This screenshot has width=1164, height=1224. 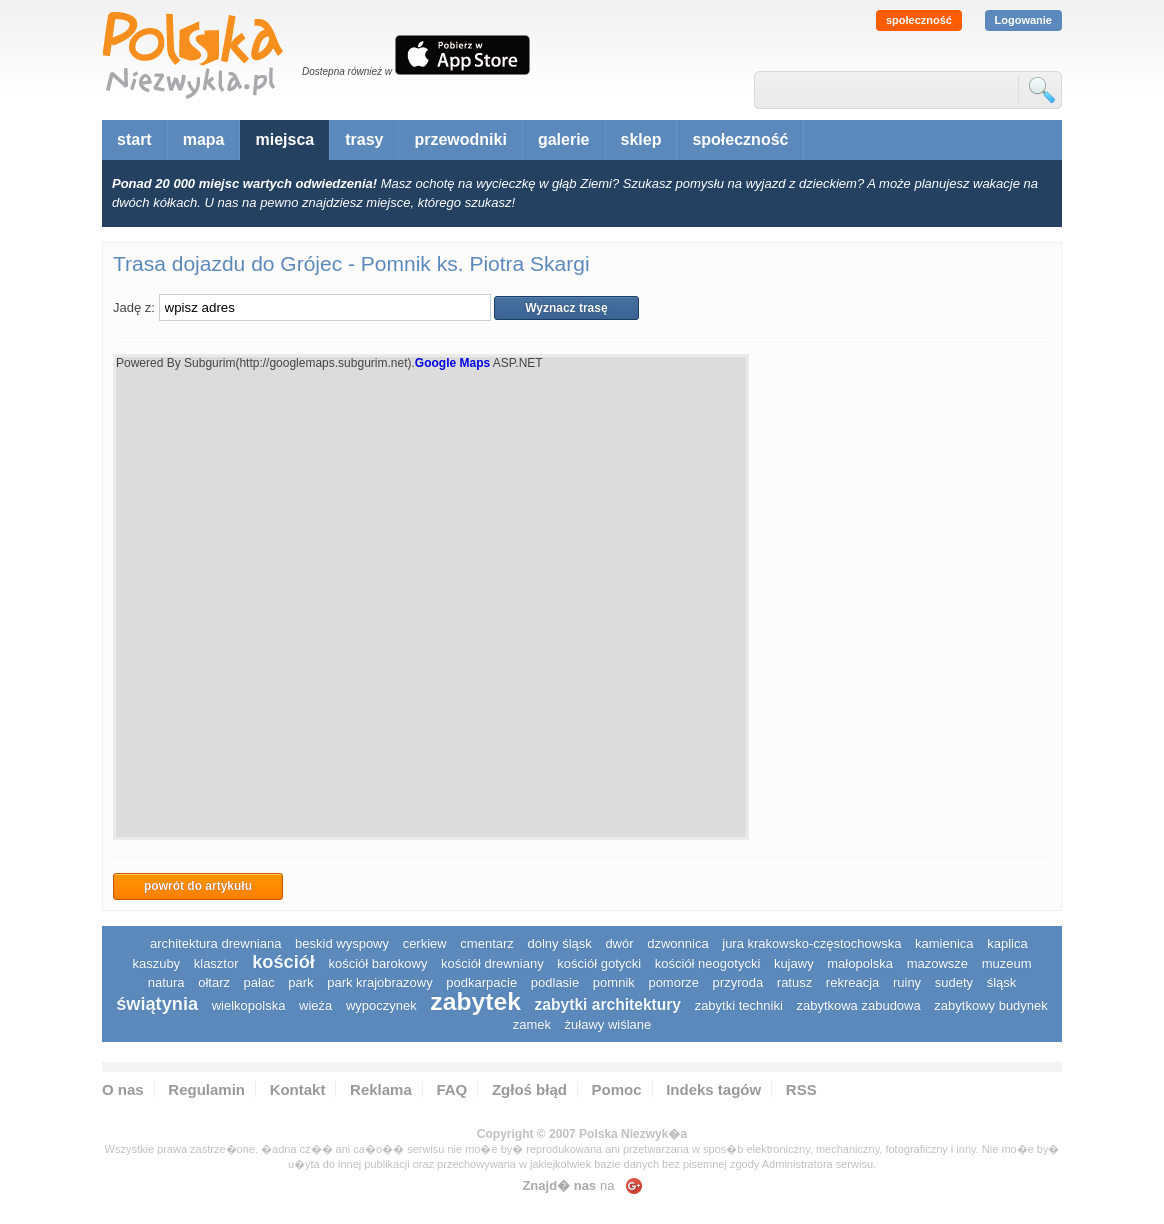 I want to click on społeczność, so click(x=919, y=20).